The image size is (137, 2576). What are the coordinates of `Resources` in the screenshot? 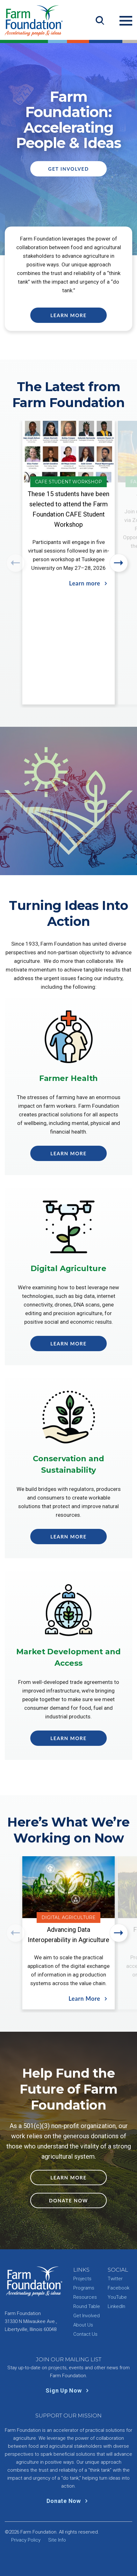 It's located at (85, 2297).